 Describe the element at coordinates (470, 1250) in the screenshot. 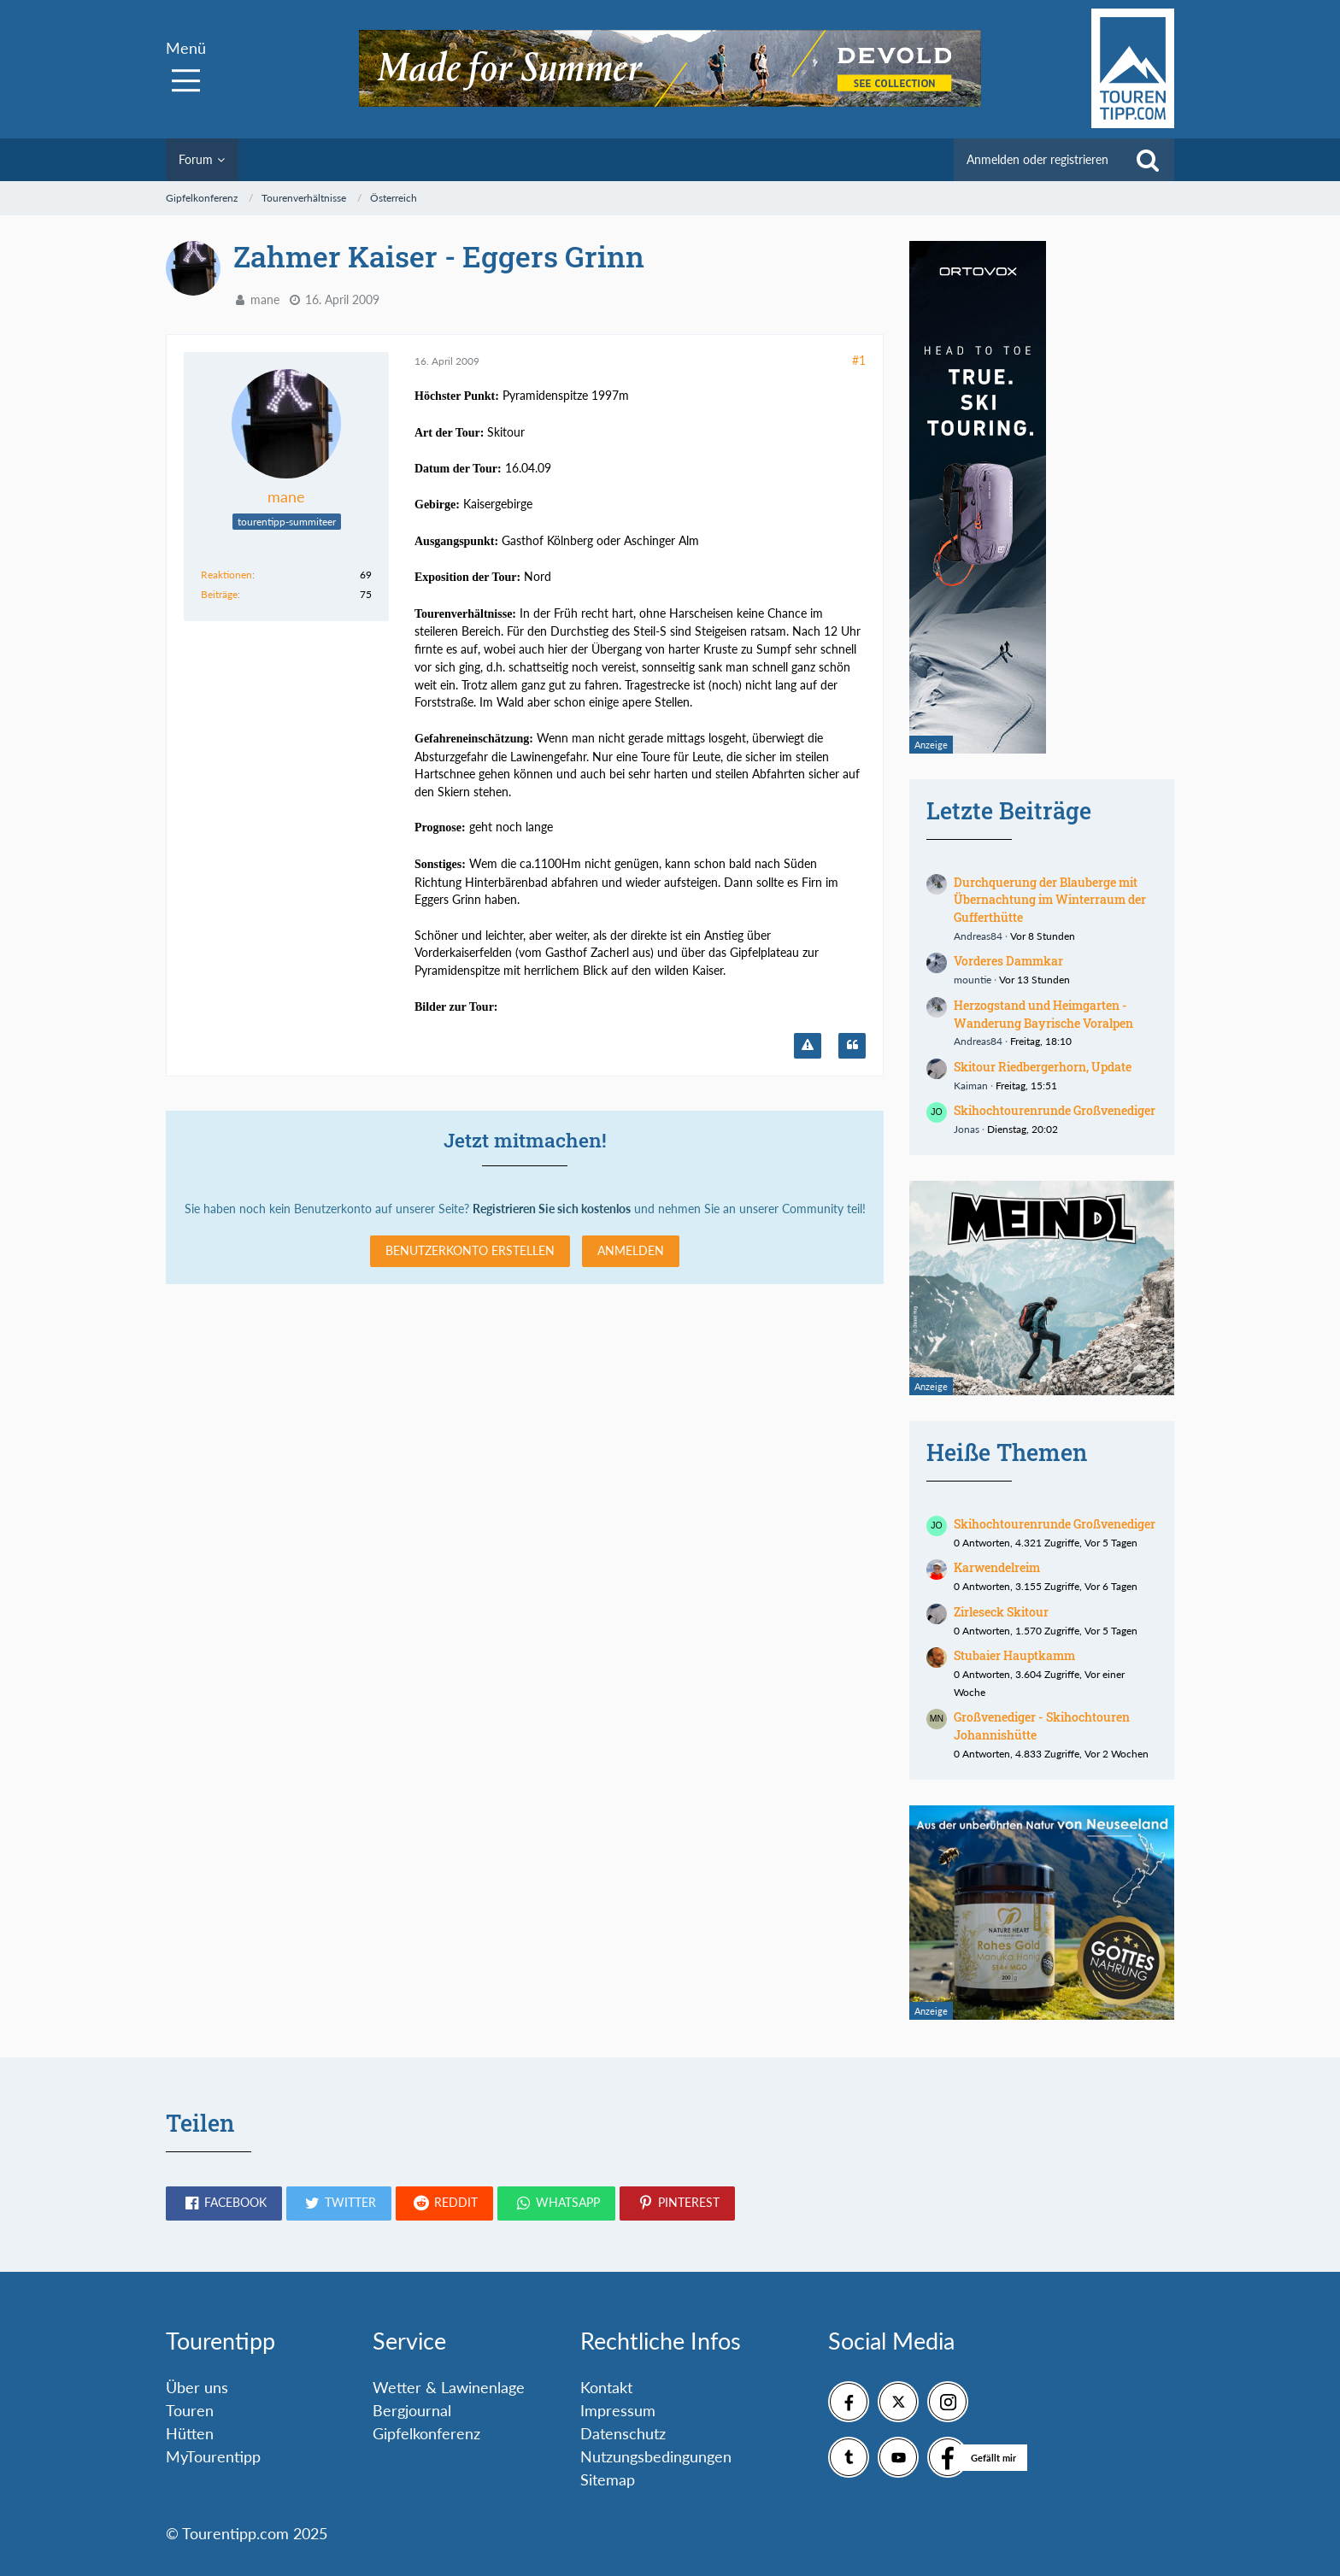

I see `Benutzerkonto erstellen` at that location.